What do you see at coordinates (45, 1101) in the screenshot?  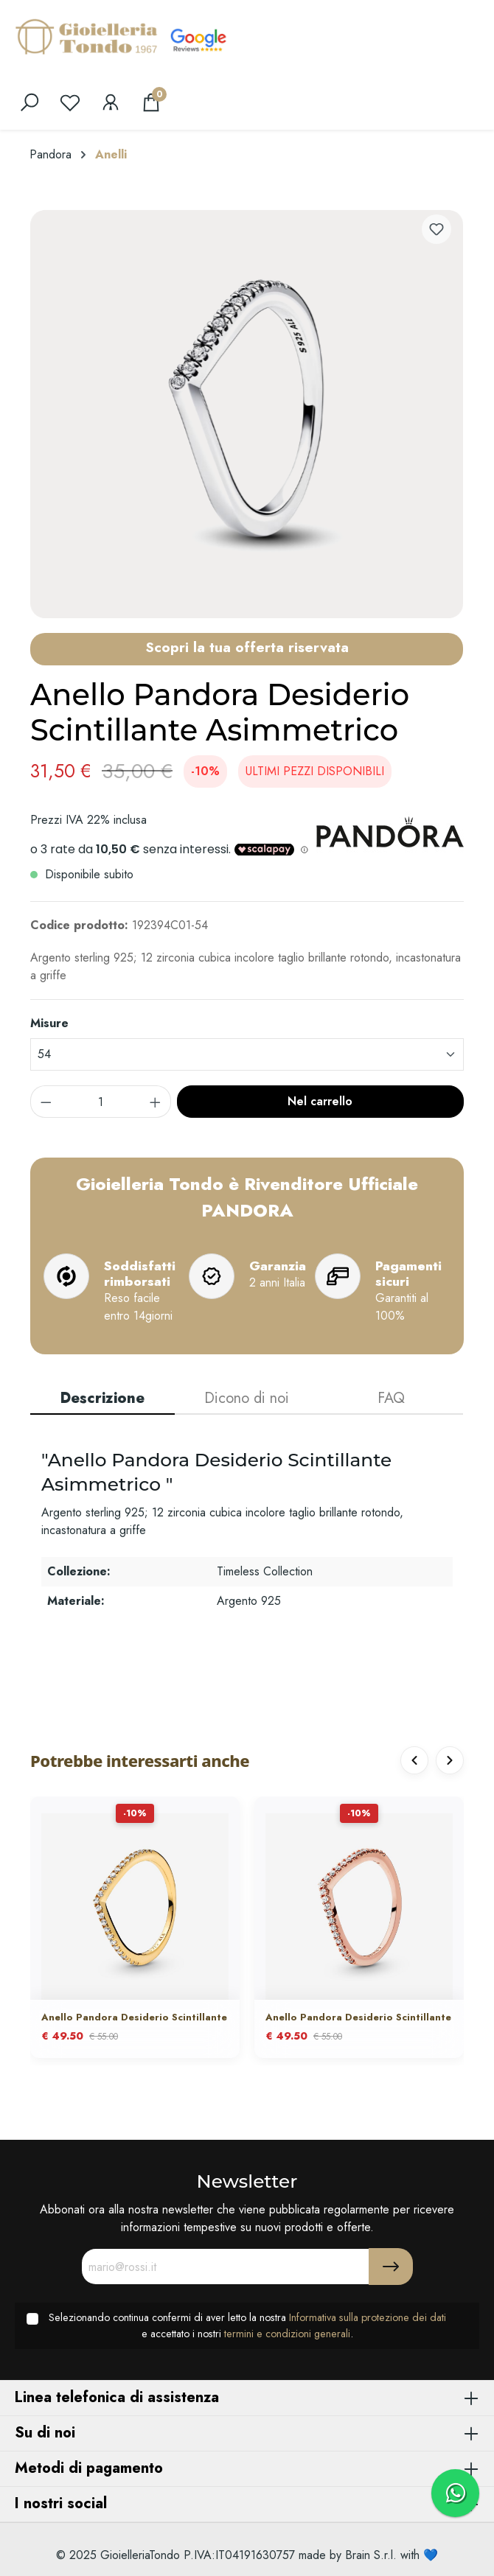 I see `[component.product.quantitySelect.decrease]` at bounding box center [45, 1101].